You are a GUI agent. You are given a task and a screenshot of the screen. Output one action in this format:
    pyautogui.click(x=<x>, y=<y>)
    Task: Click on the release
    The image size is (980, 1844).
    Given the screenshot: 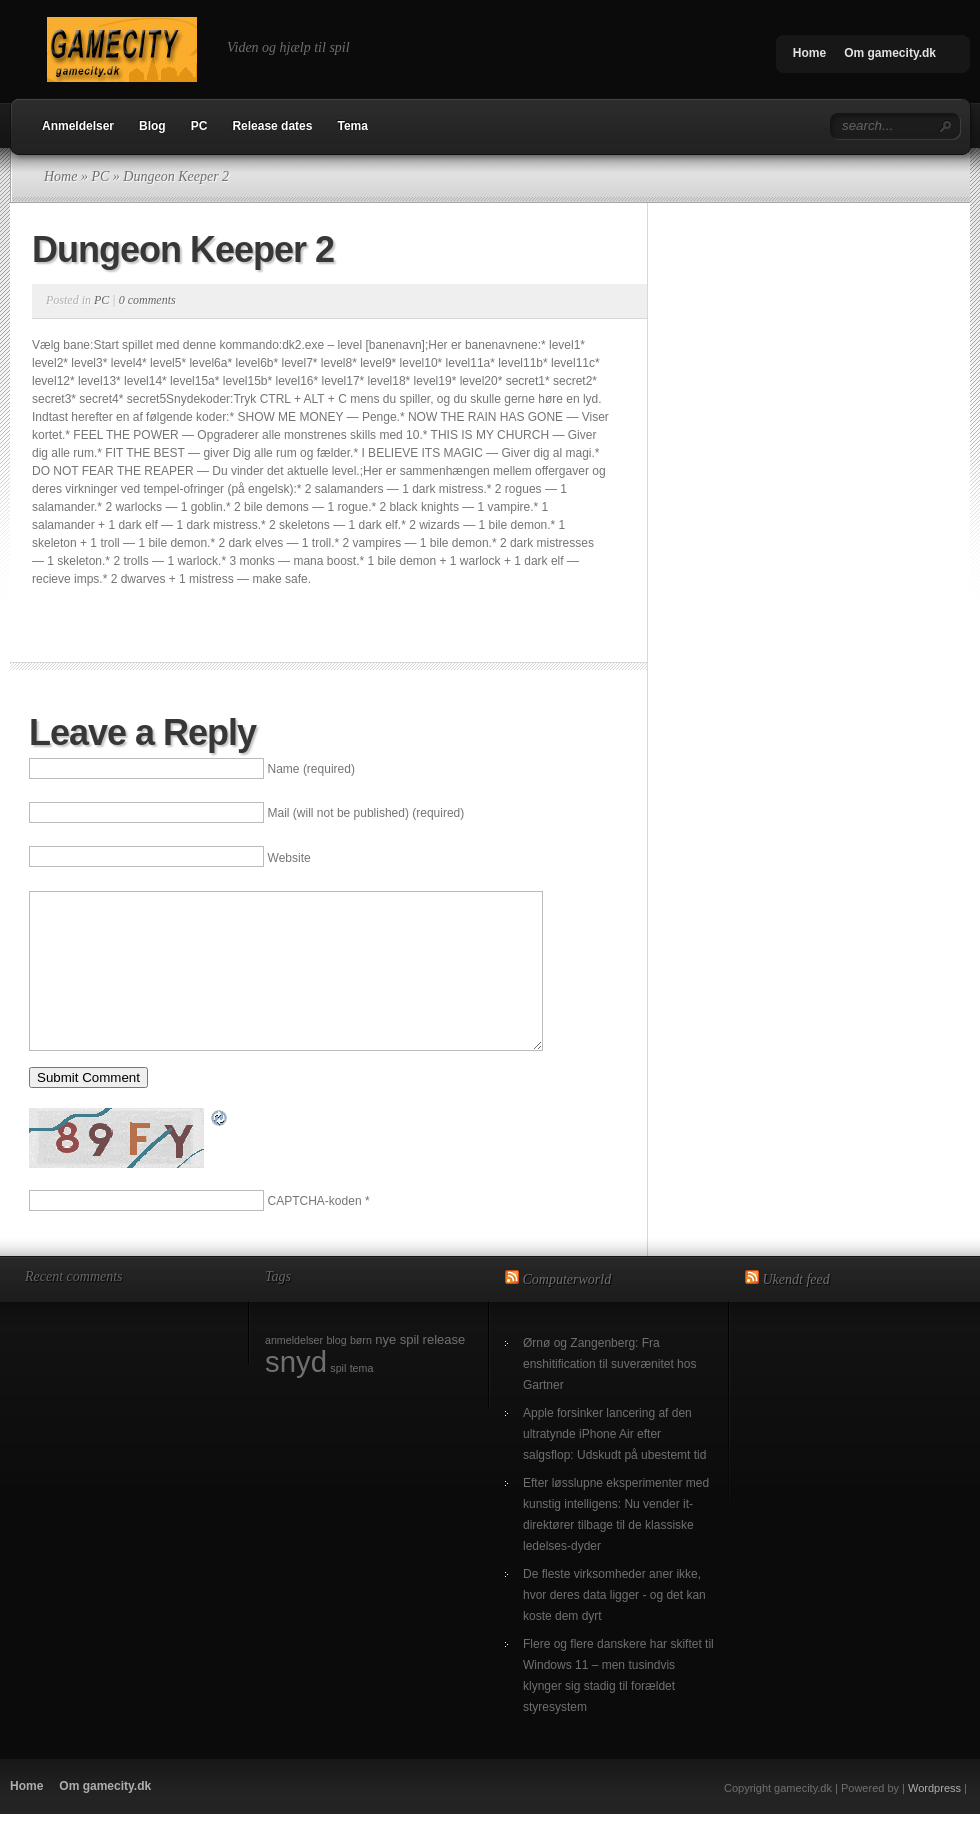 What is the action you would take?
    pyautogui.click(x=444, y=1369)
    